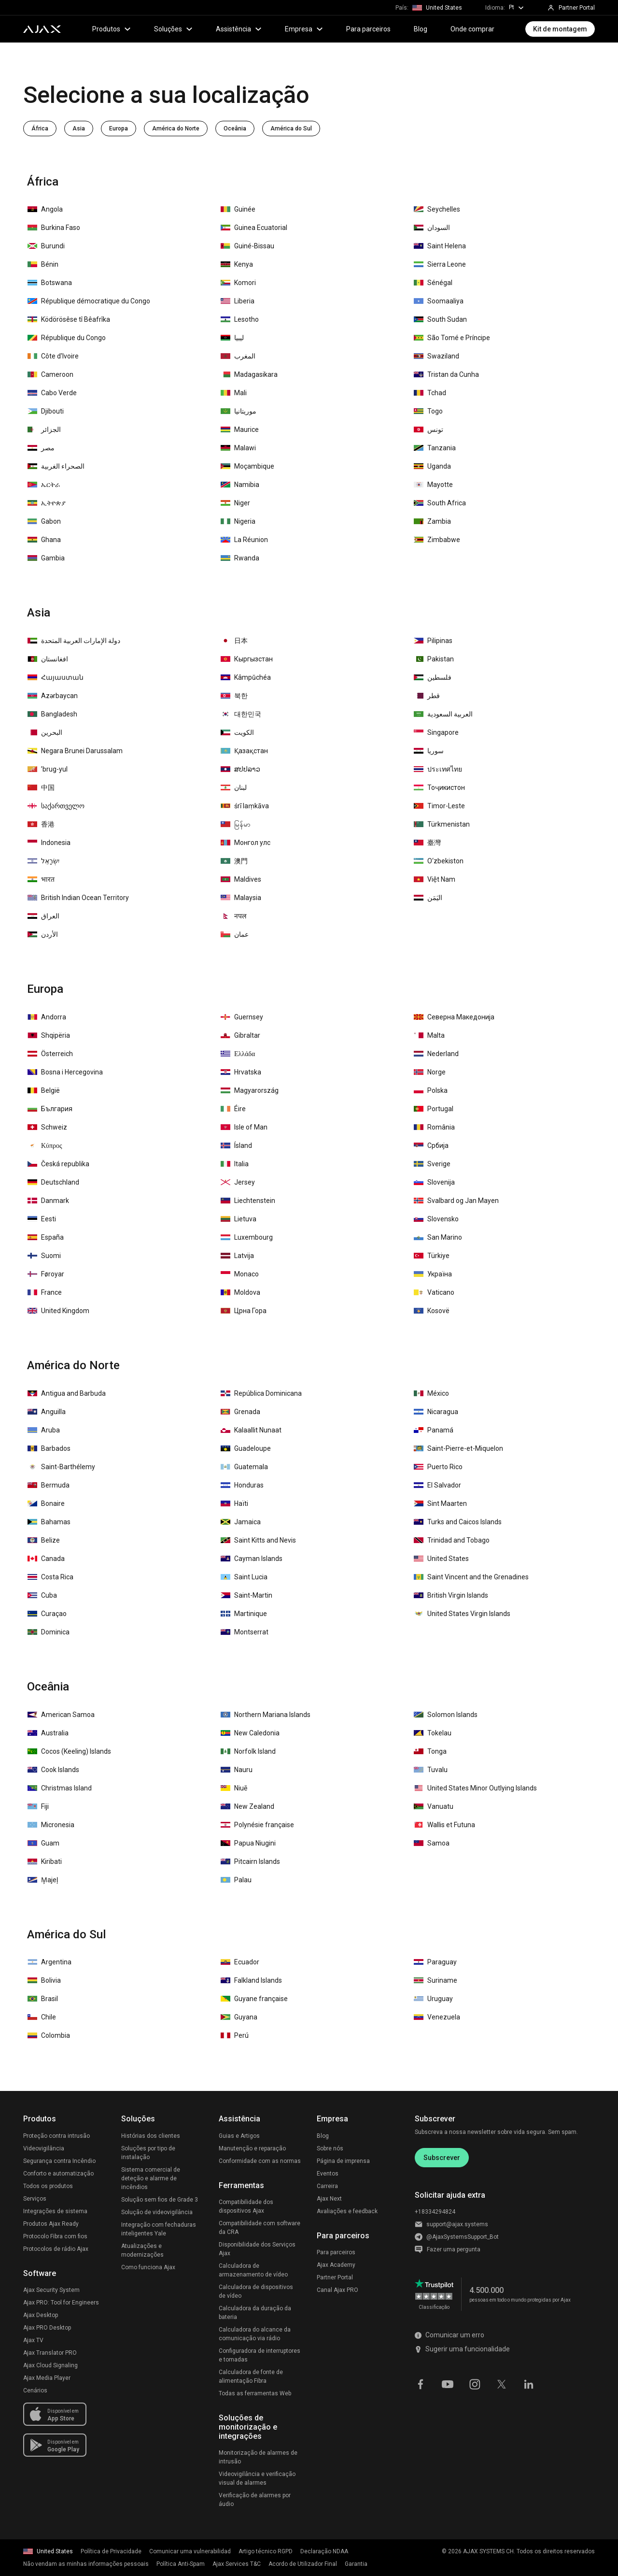 The image size is (618, 2576). What do you see at coordinates (253, 2270) in the screenshot?
I see `Calculadora de armazenamento de vídeo` at bounding box center [253, 2270].